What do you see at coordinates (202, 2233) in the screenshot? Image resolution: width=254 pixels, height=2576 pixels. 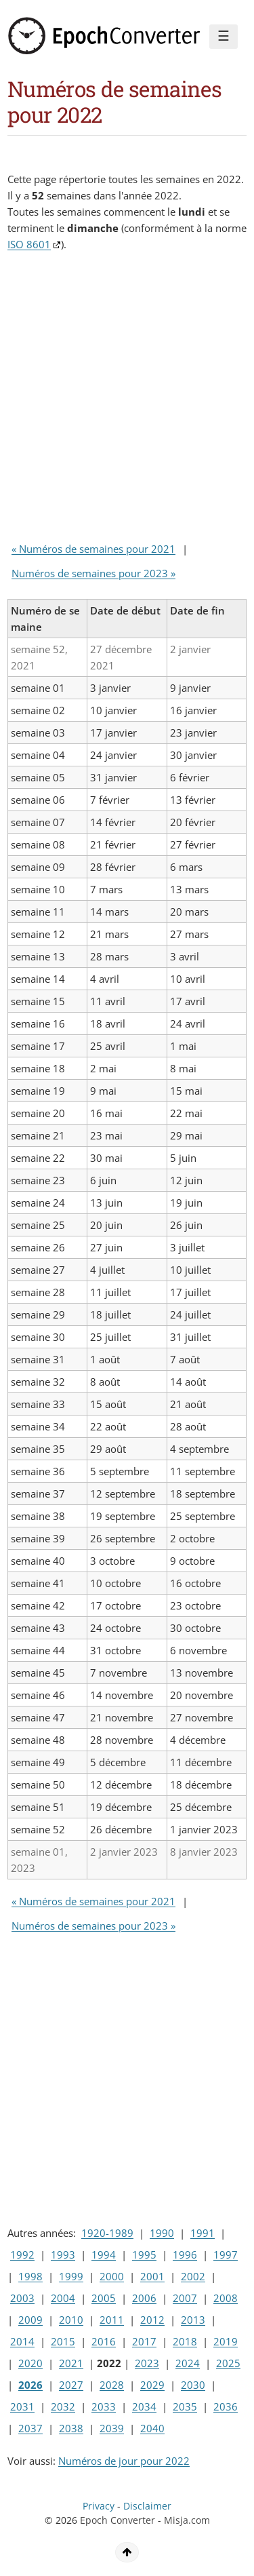 I see `1991` at bounding box center [202, 2233].